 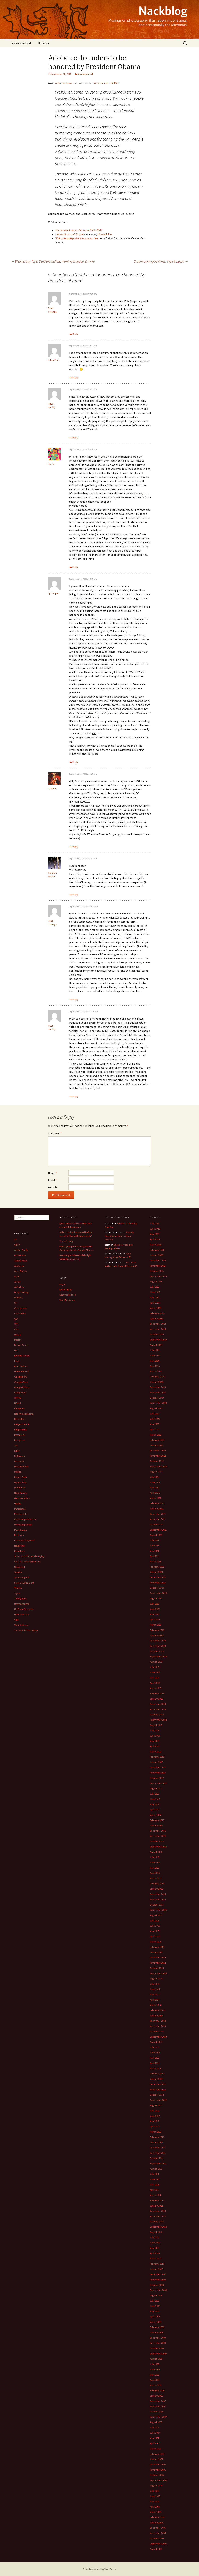 I want to click on August 2015, so click(x=156, y=1915).